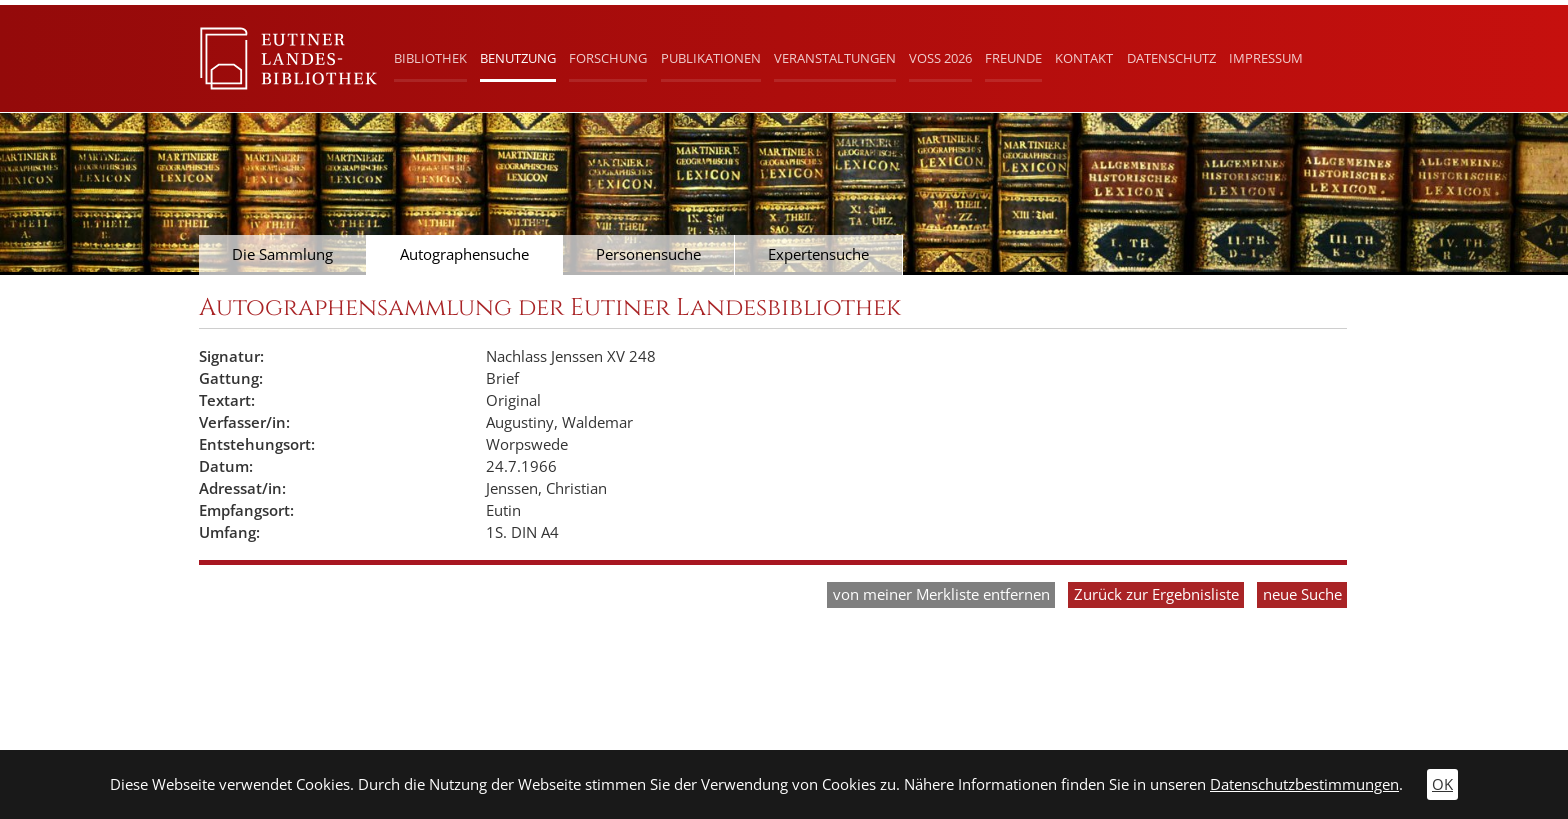  I want to click on Personensuche, so click(648, 254).